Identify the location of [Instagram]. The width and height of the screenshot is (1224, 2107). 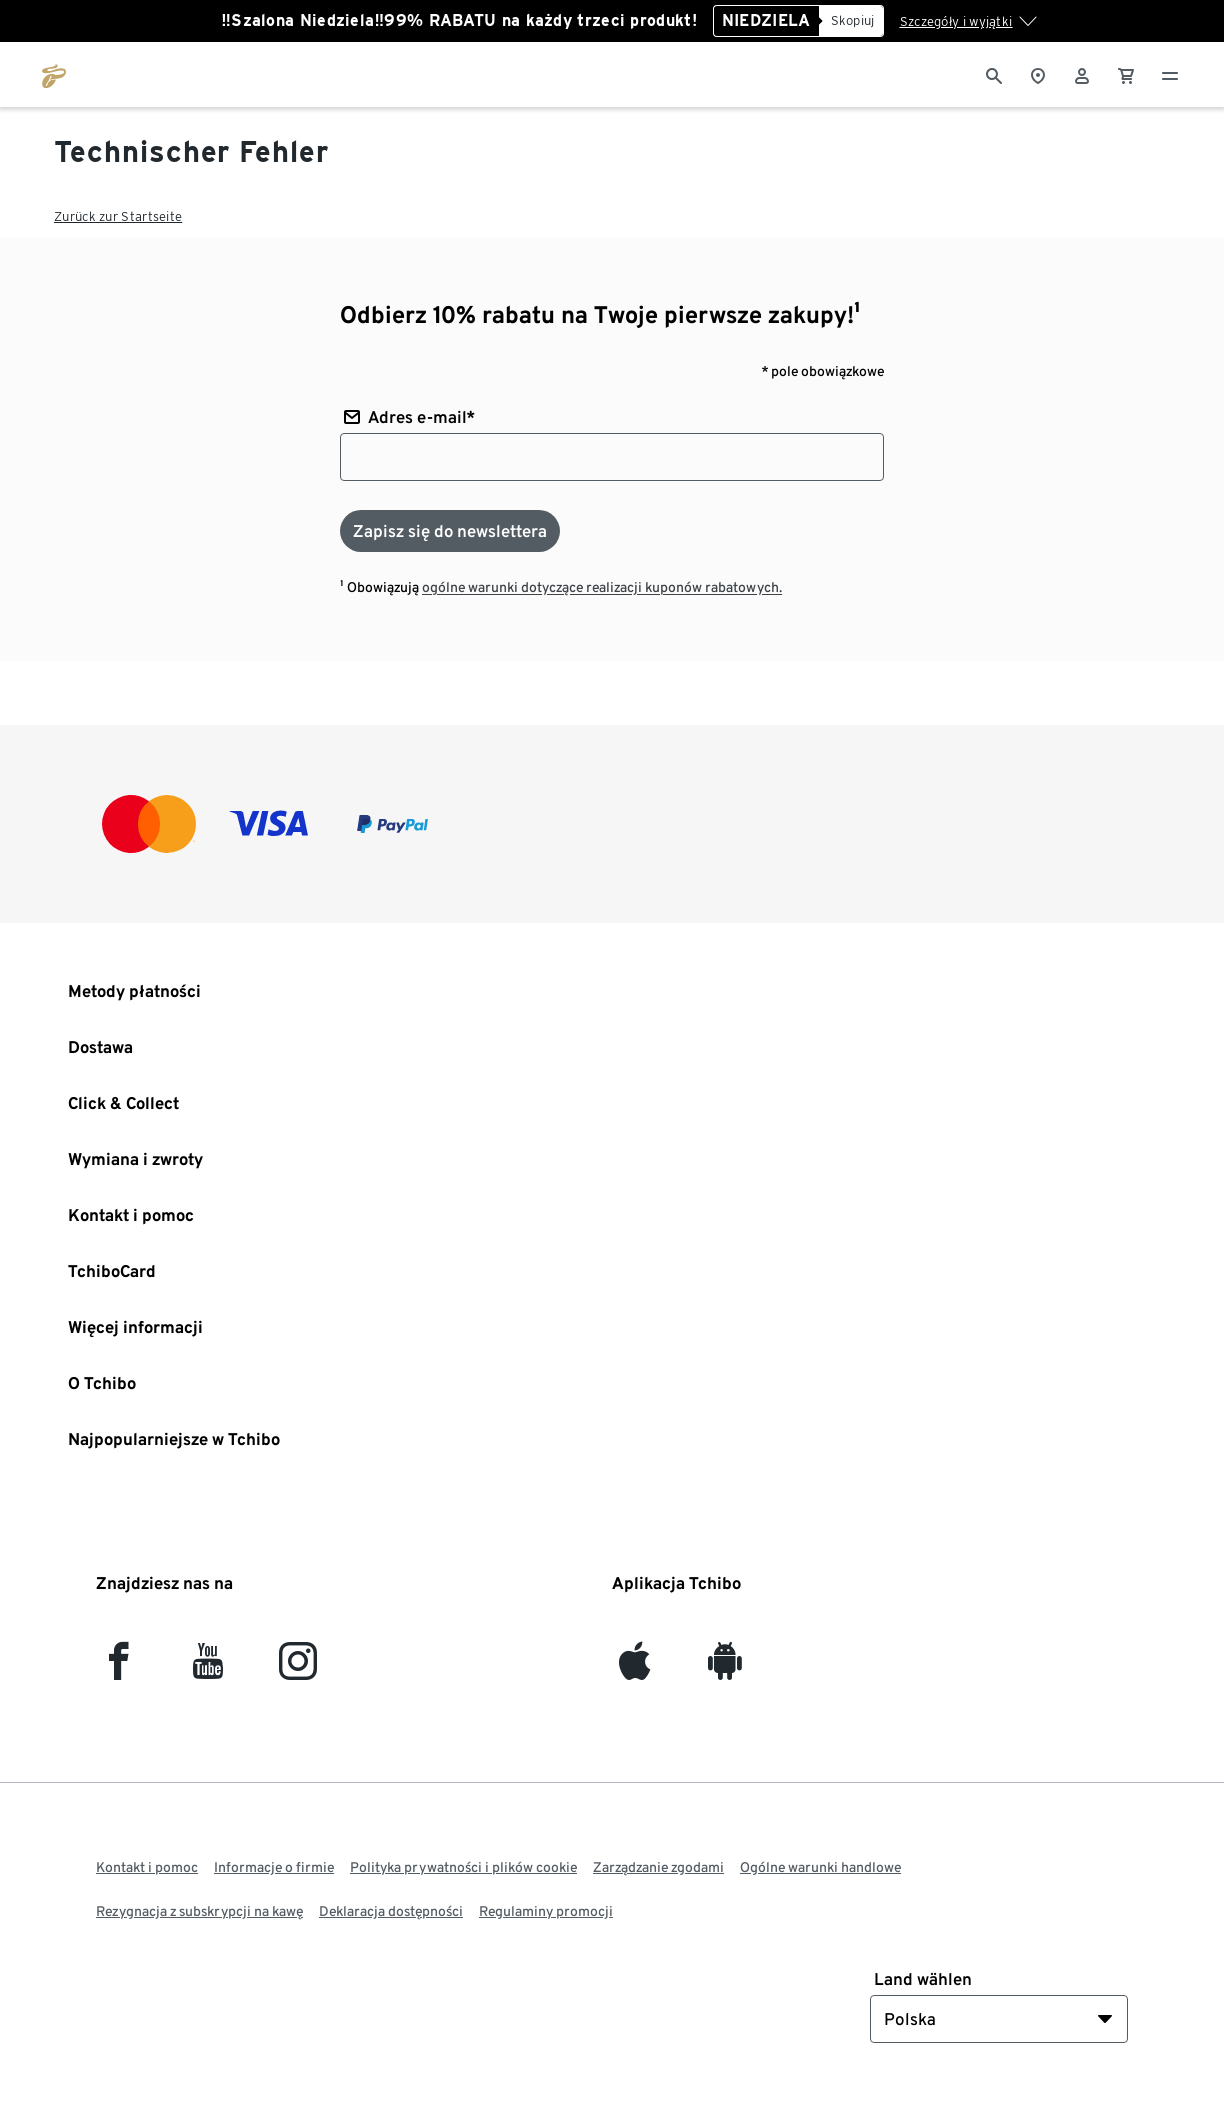
(298, 1669).